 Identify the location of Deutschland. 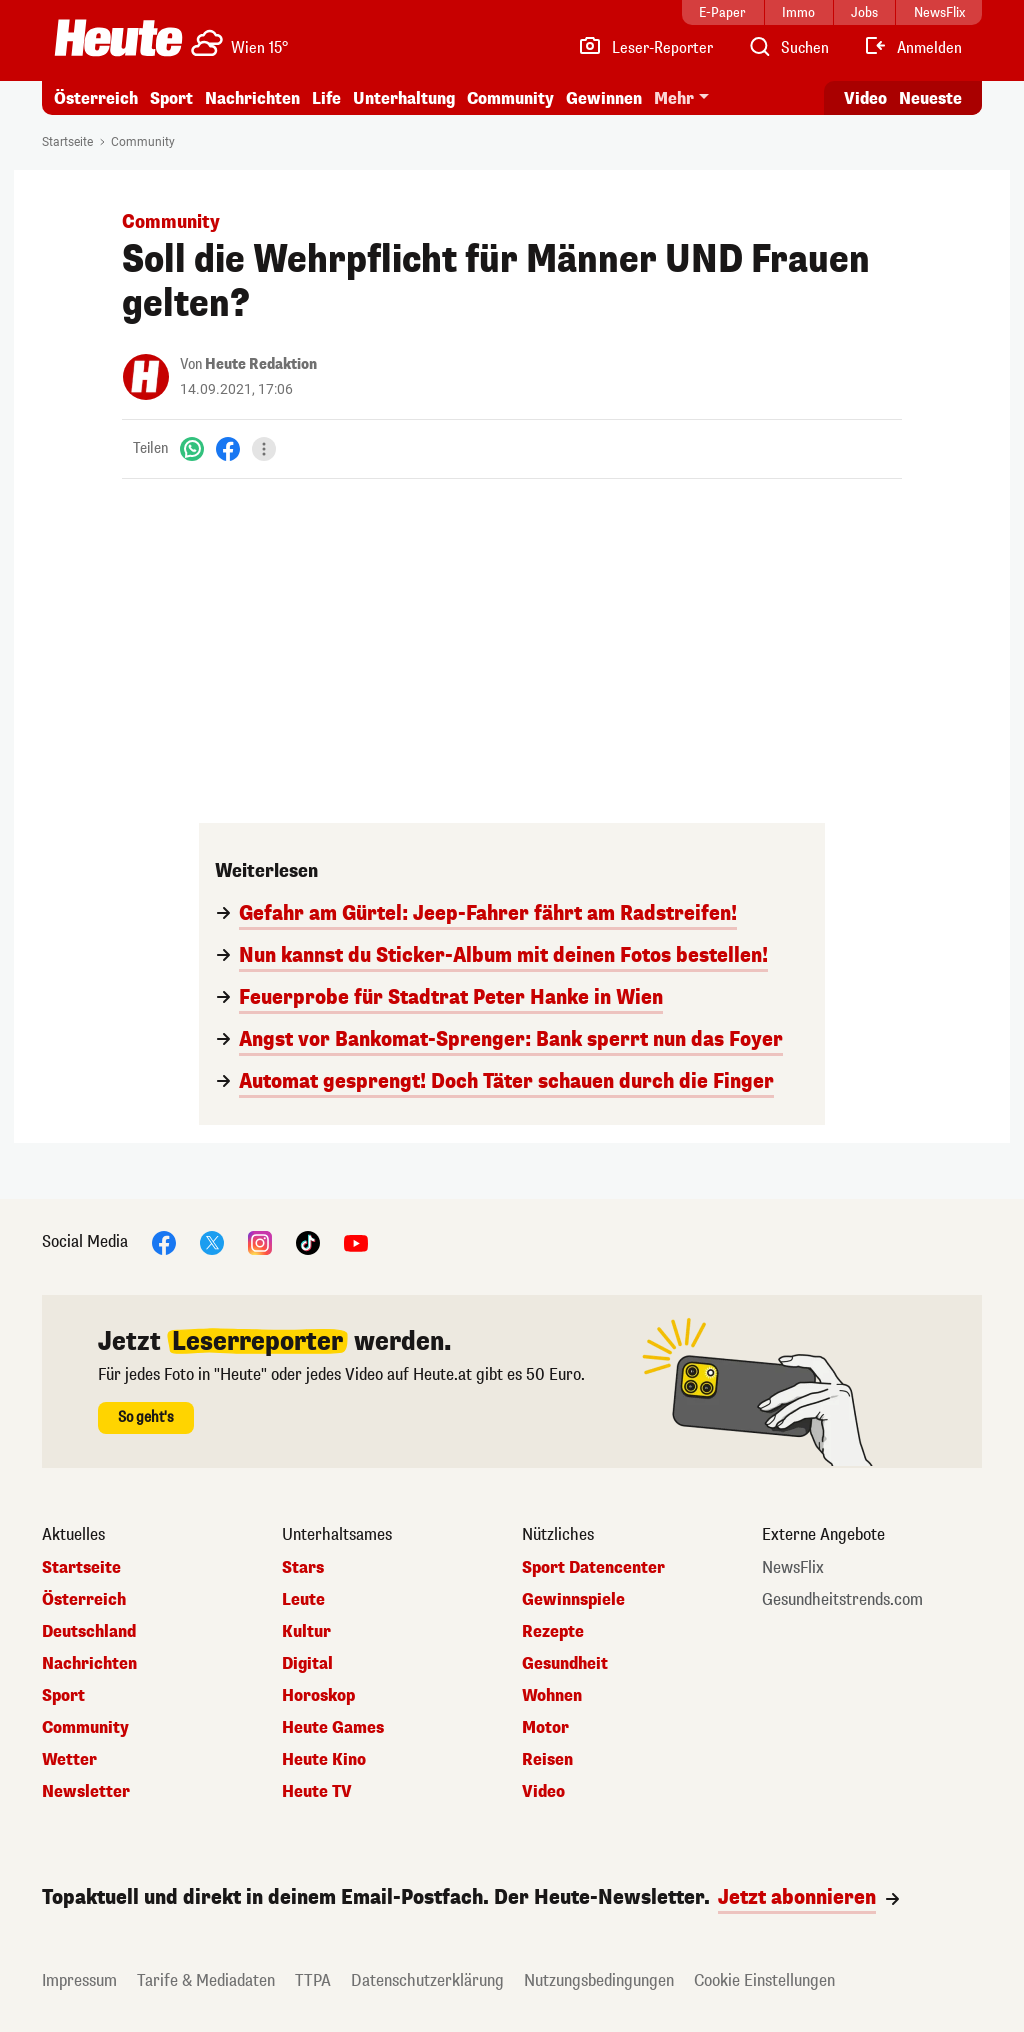
(89, 1632).